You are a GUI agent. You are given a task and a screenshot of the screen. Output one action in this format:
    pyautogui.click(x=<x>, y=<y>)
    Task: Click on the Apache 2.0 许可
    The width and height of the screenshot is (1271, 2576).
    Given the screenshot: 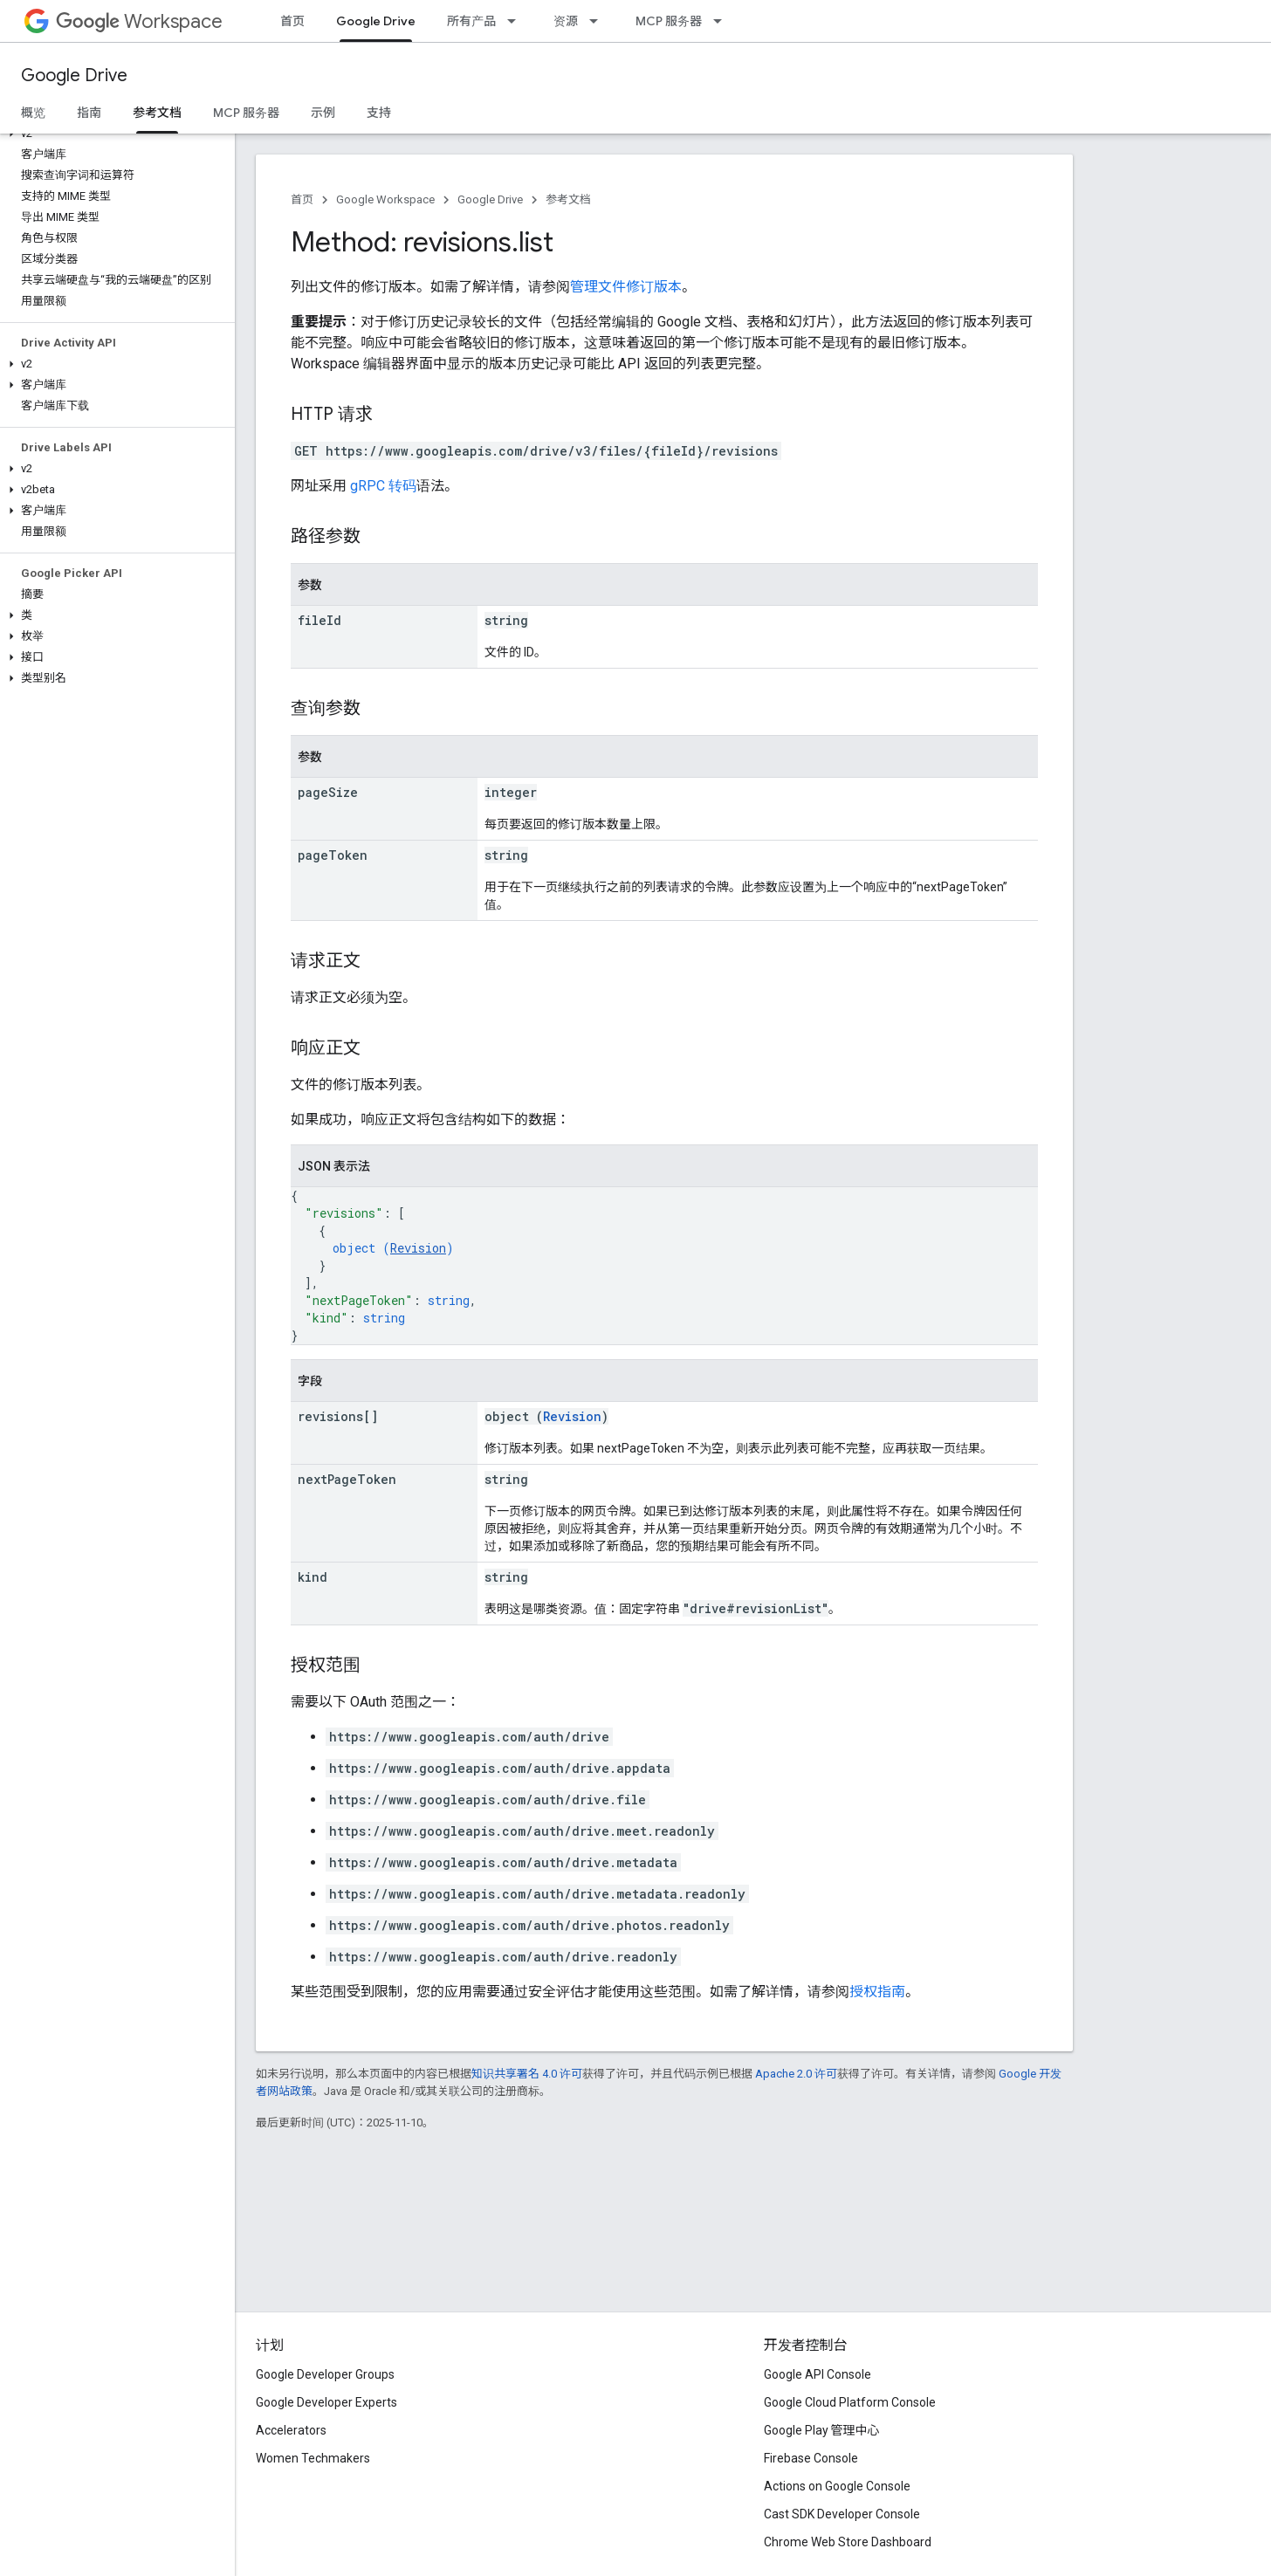 What is the action you would take?
    pyautogui.click(x=796, y=2073)
    